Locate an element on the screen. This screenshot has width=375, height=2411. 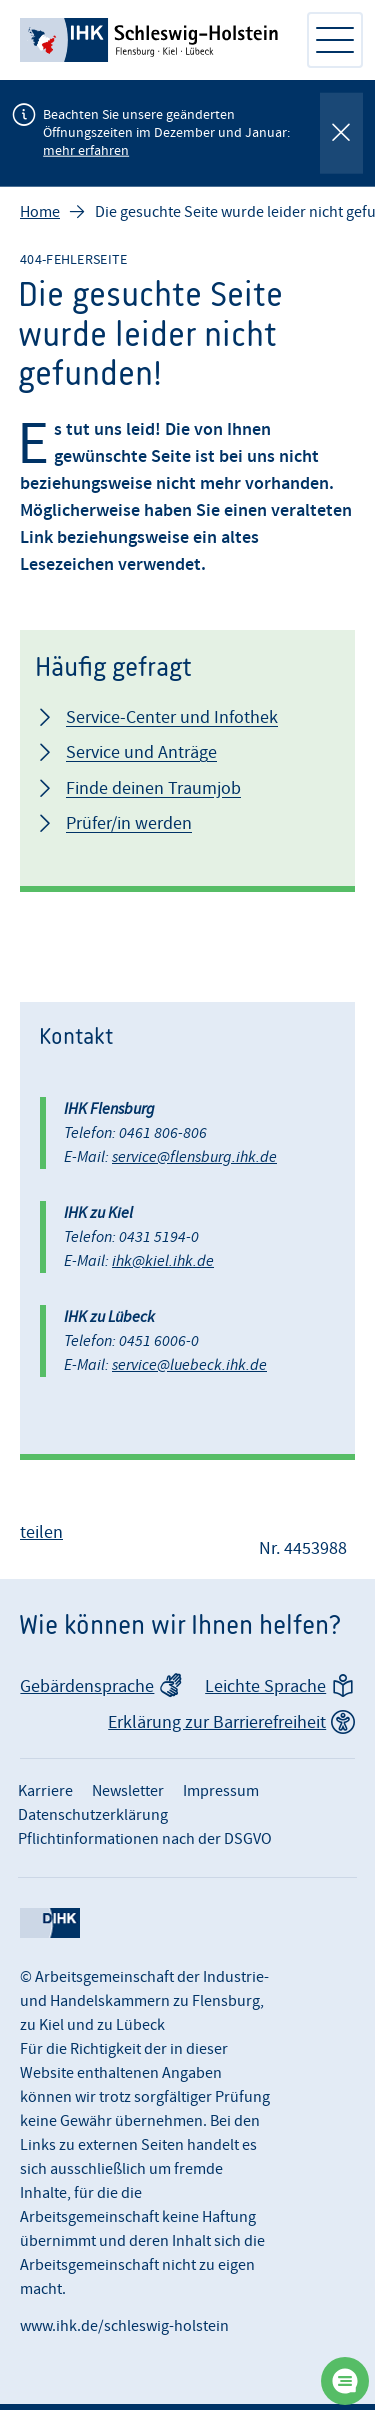
Gebärdensprache is located at coordinates (87, 1687).